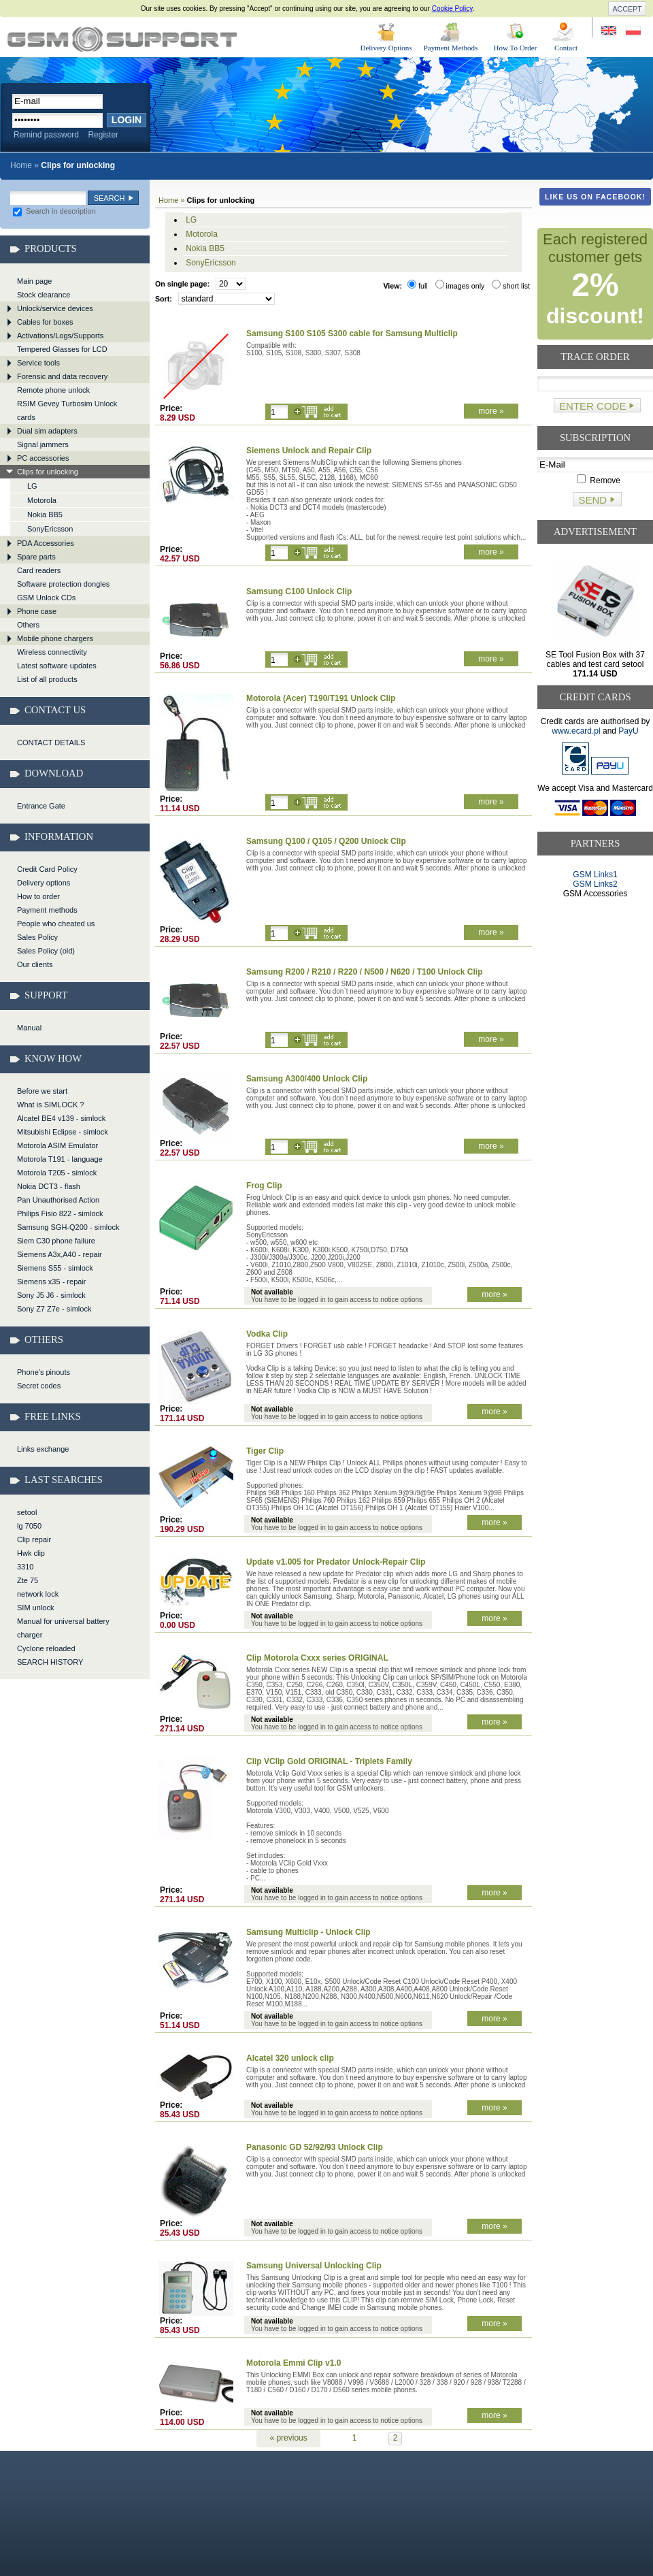  Describe the element at coordinates (41, 500) in the screenshot. I see `Motorola` at that location.